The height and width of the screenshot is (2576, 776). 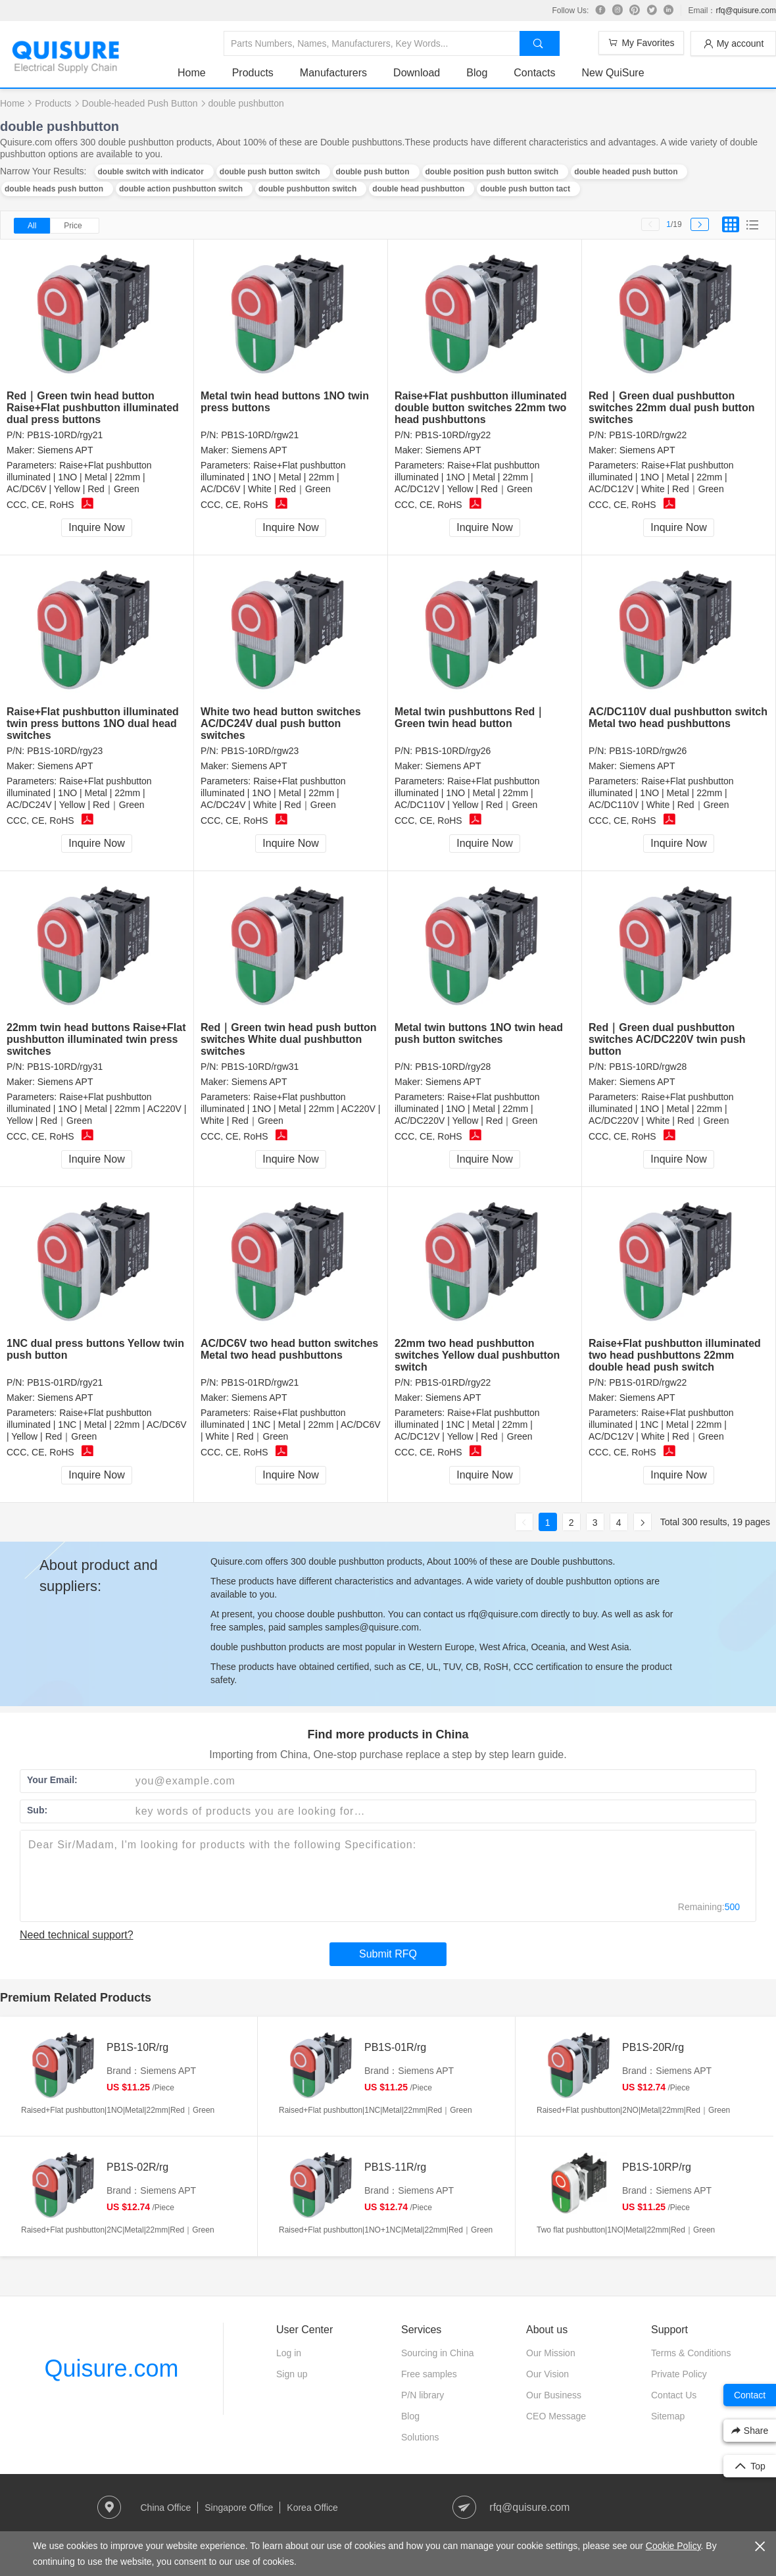 What do you see at coordinates (470, 717) in the screenshot?
I see `Metal twin pushbuttons Red｜Green twin head button` at bounding box center [470, 717].